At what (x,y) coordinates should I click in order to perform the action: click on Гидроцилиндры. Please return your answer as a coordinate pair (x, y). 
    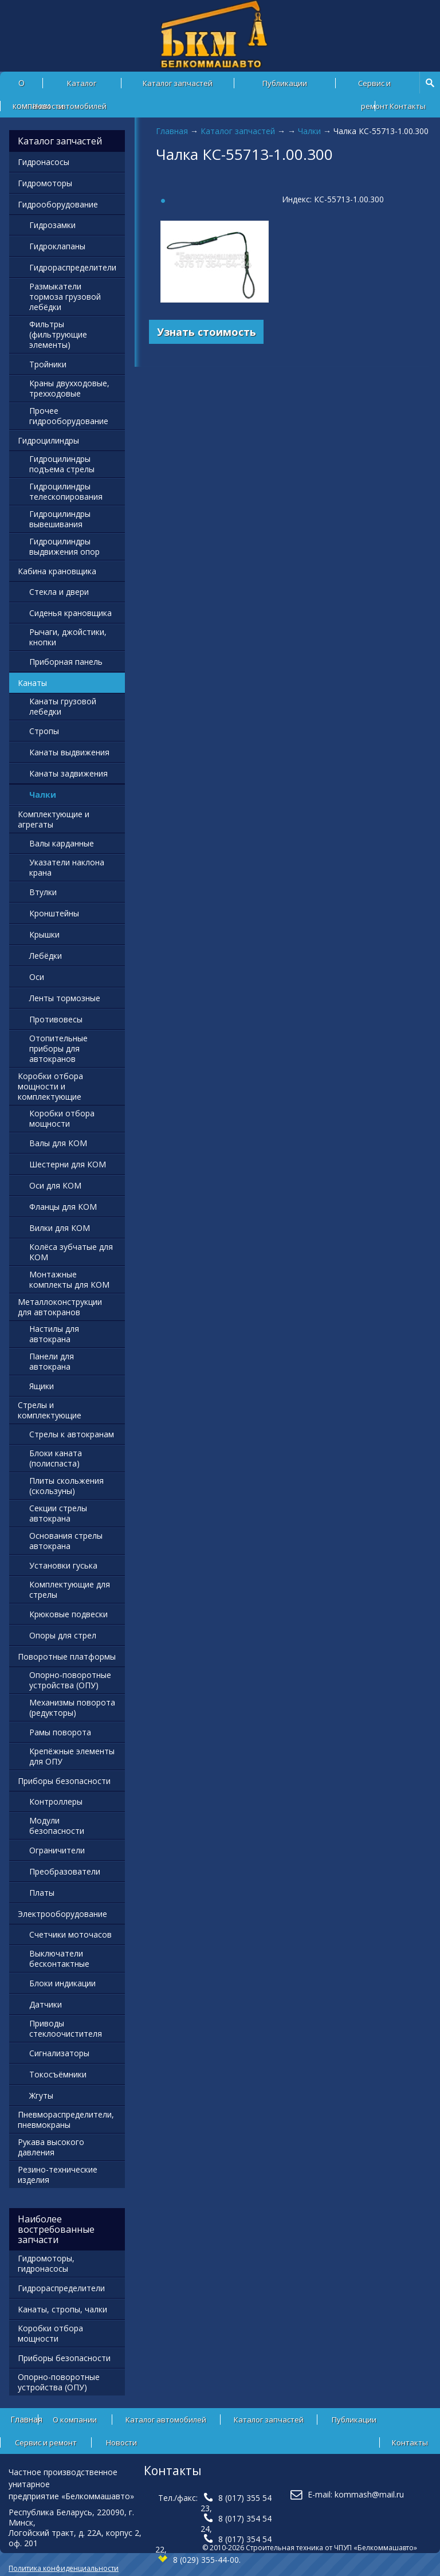
    Looking at the image, I should click on (48, 440).